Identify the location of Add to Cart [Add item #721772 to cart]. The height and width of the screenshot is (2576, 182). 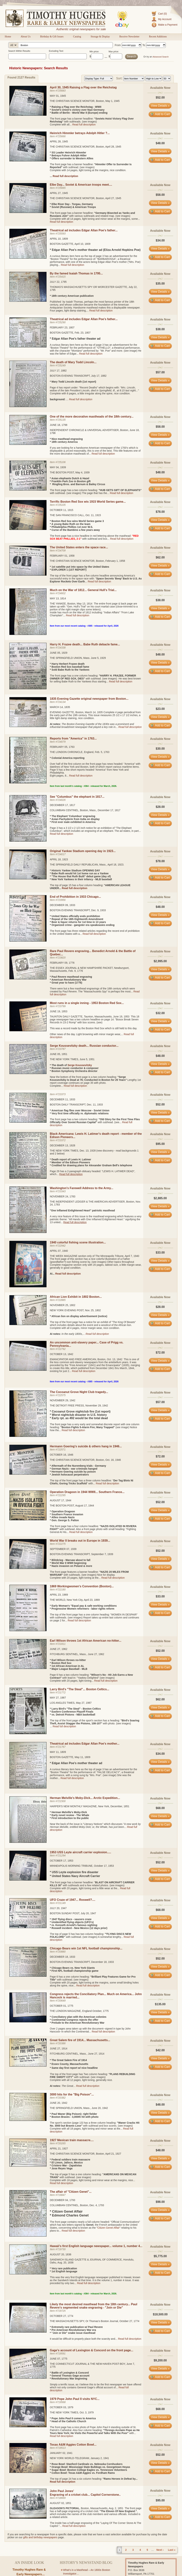
(160, 1716).